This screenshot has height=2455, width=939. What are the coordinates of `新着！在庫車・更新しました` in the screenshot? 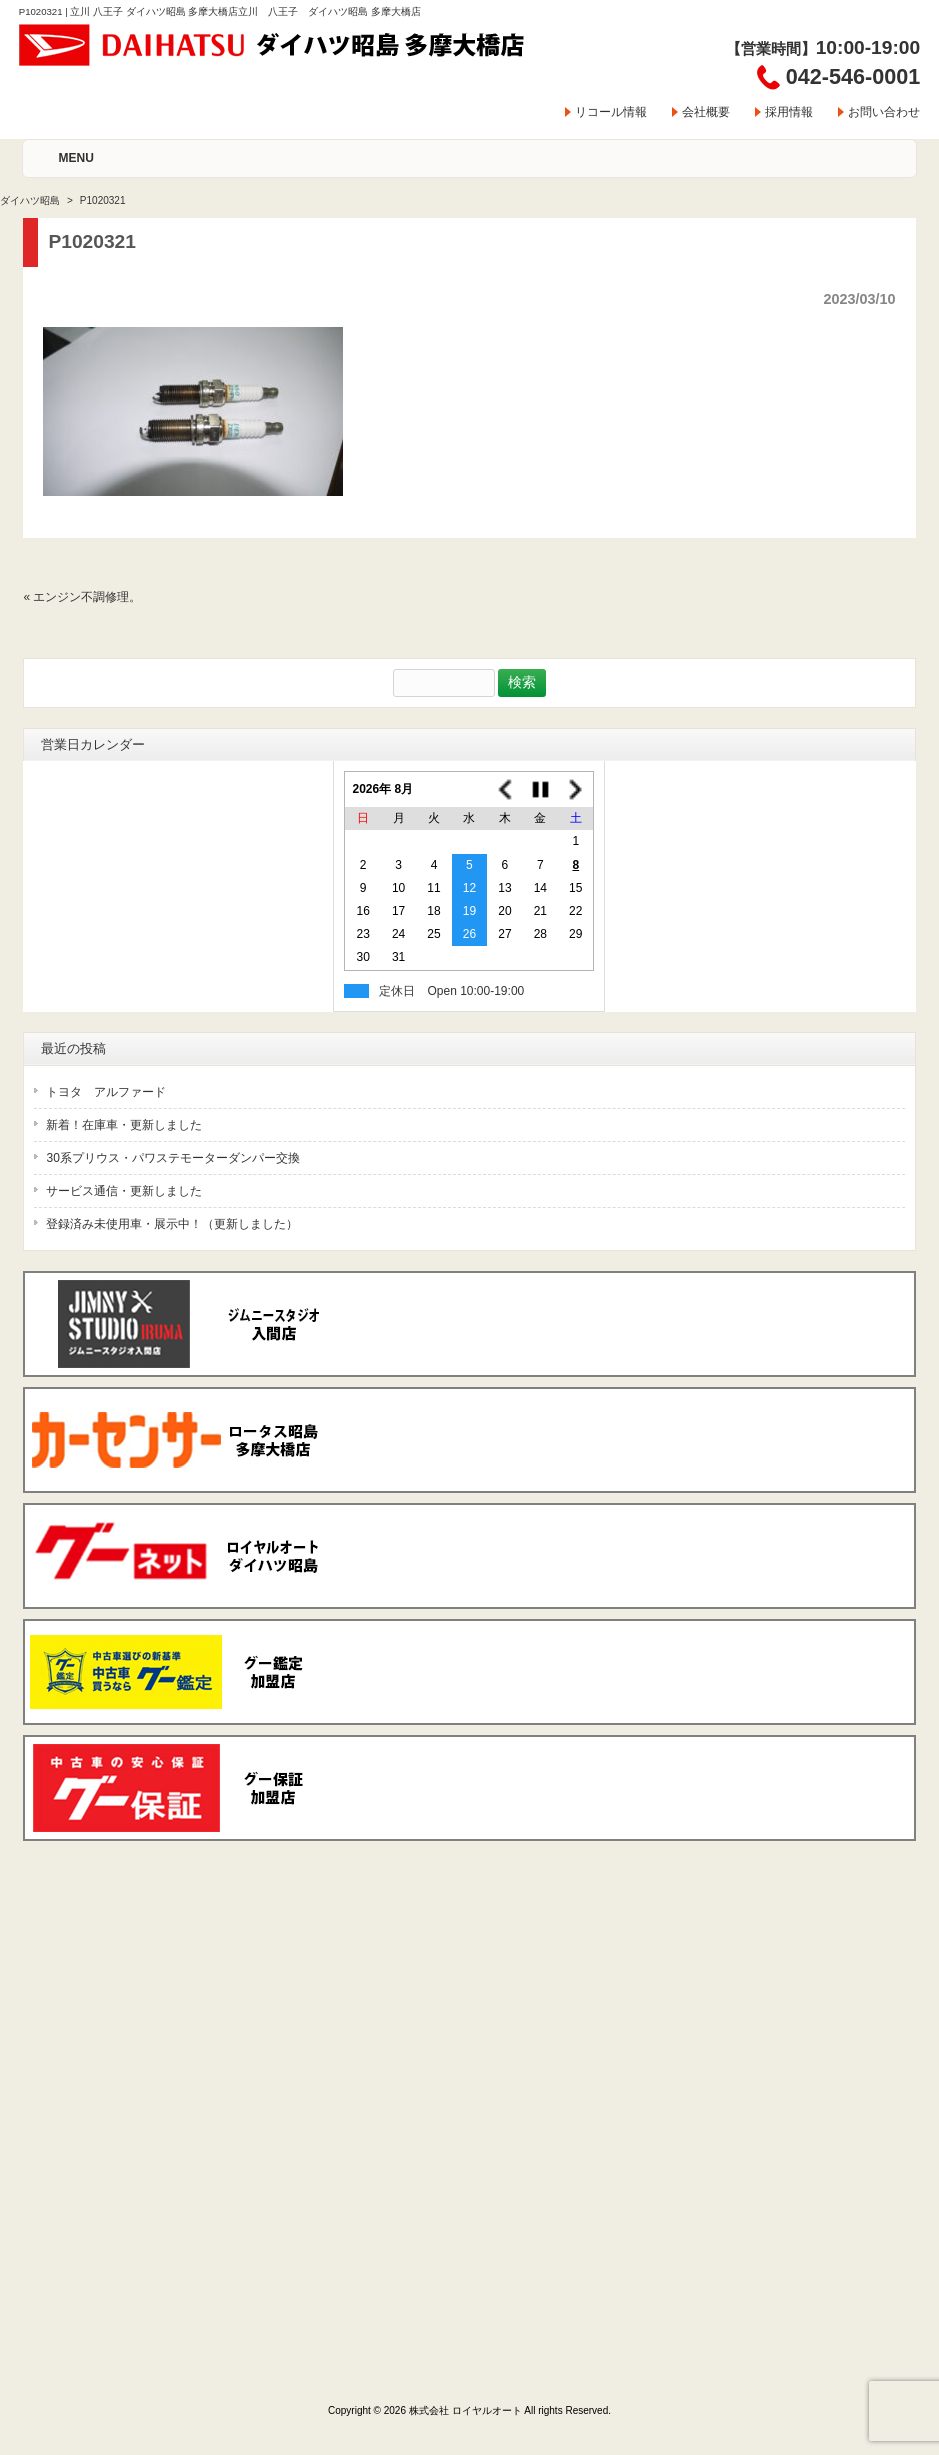 It's located at (124, 1125).